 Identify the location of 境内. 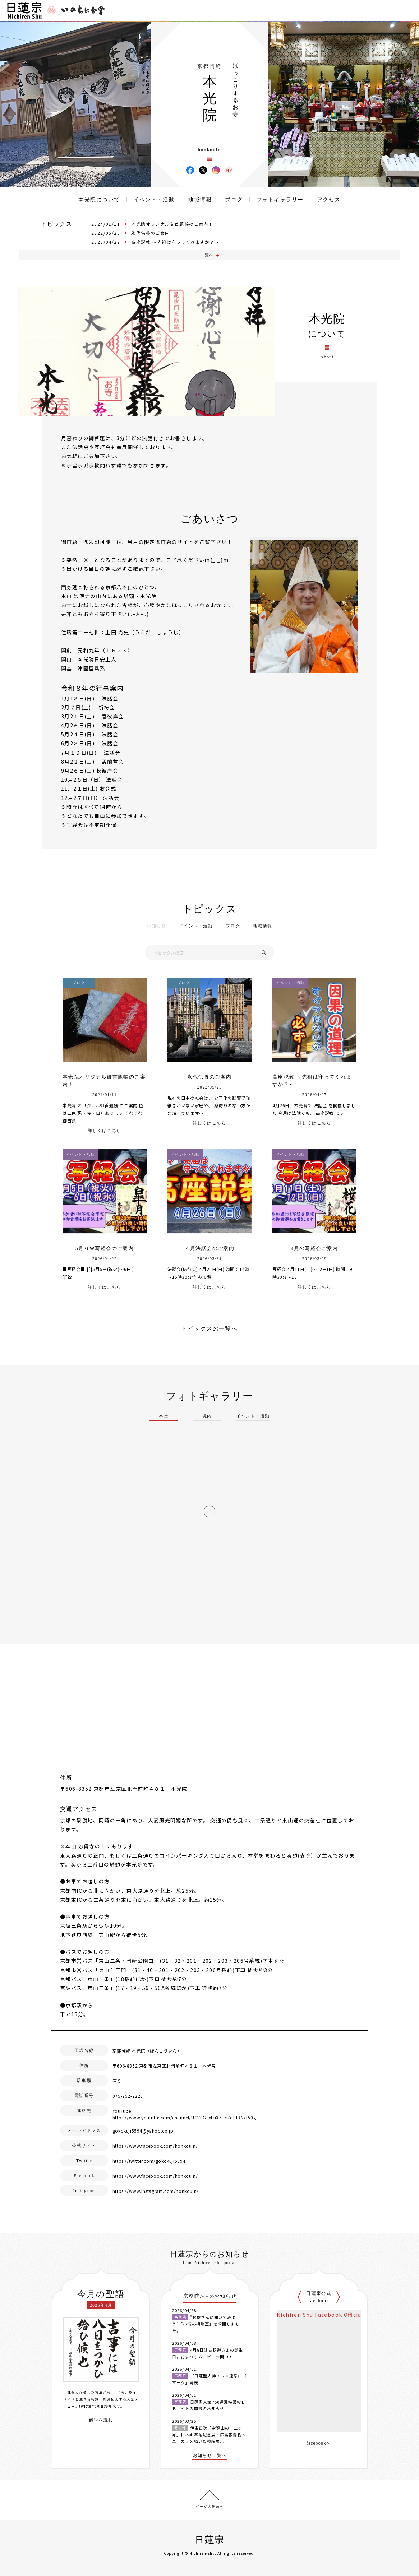
(207, 1416).